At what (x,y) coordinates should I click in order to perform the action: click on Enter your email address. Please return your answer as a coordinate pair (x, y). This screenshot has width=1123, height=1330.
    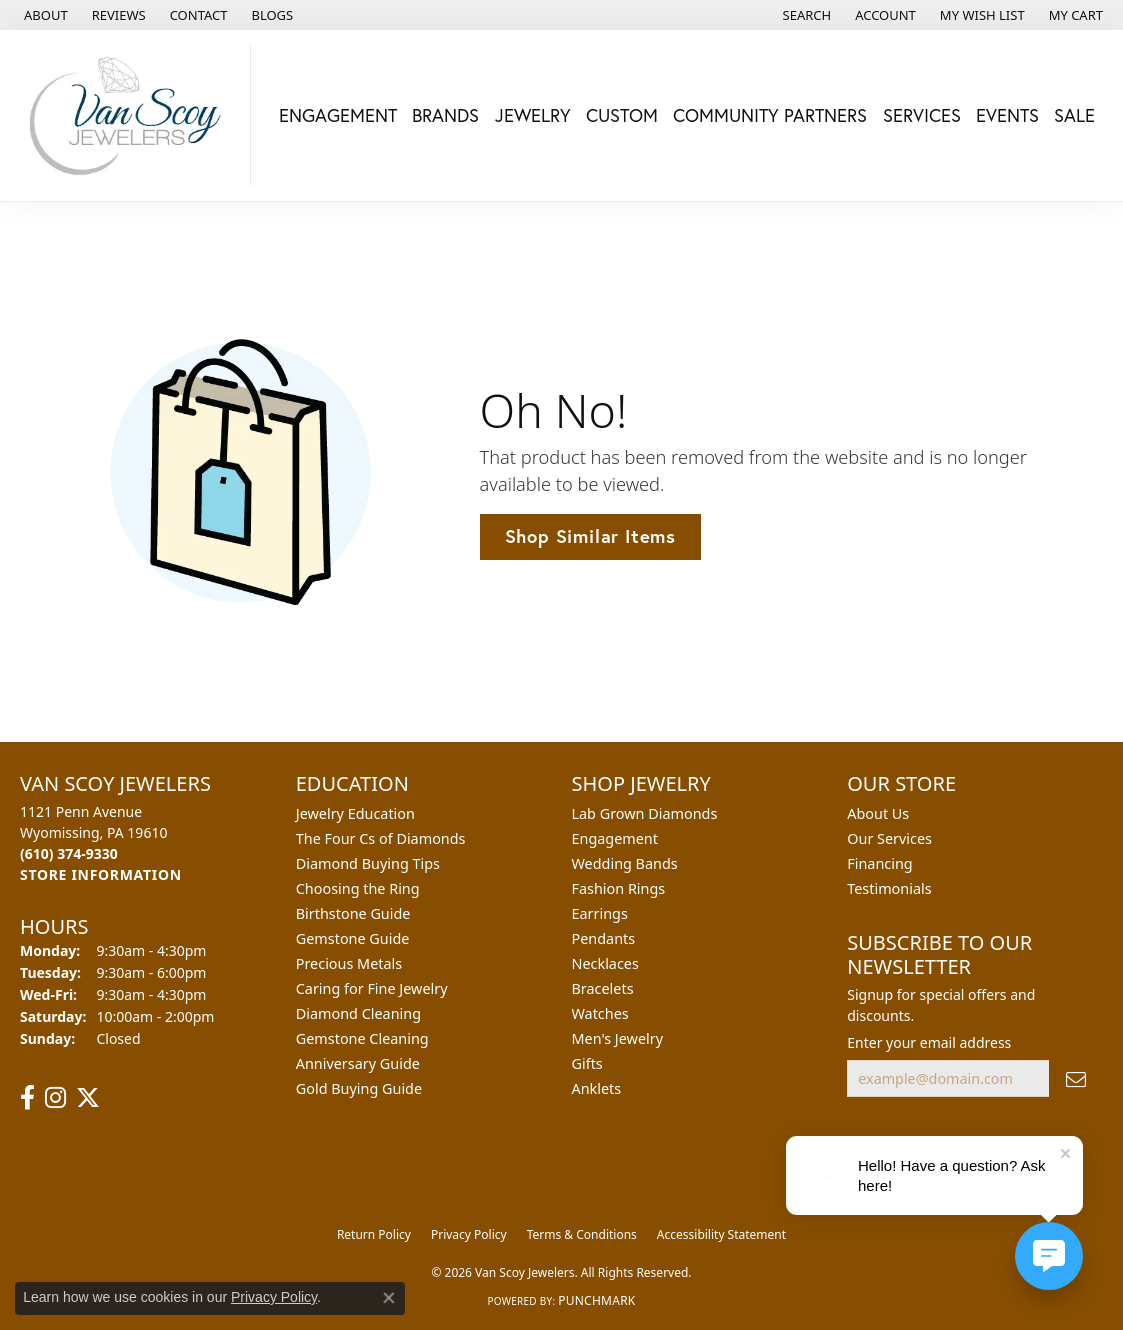
    Looking at the image, I should click on (929, 1042).